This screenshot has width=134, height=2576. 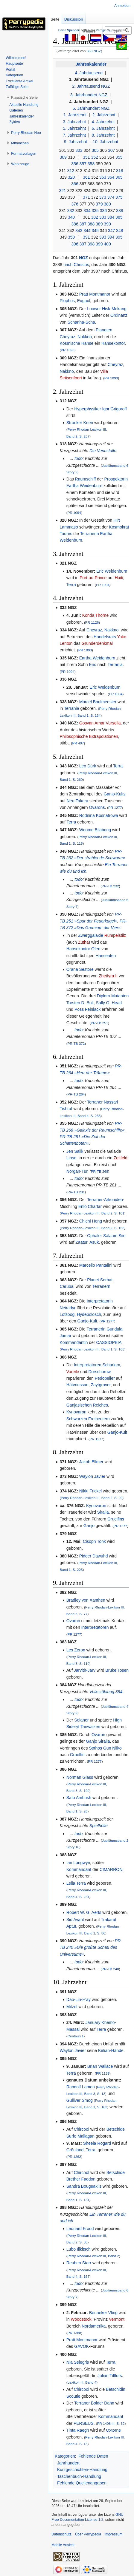 What do you see at coordinates (83, 163) in the screenshot?
I see `357` at bounding box center [83, 163].